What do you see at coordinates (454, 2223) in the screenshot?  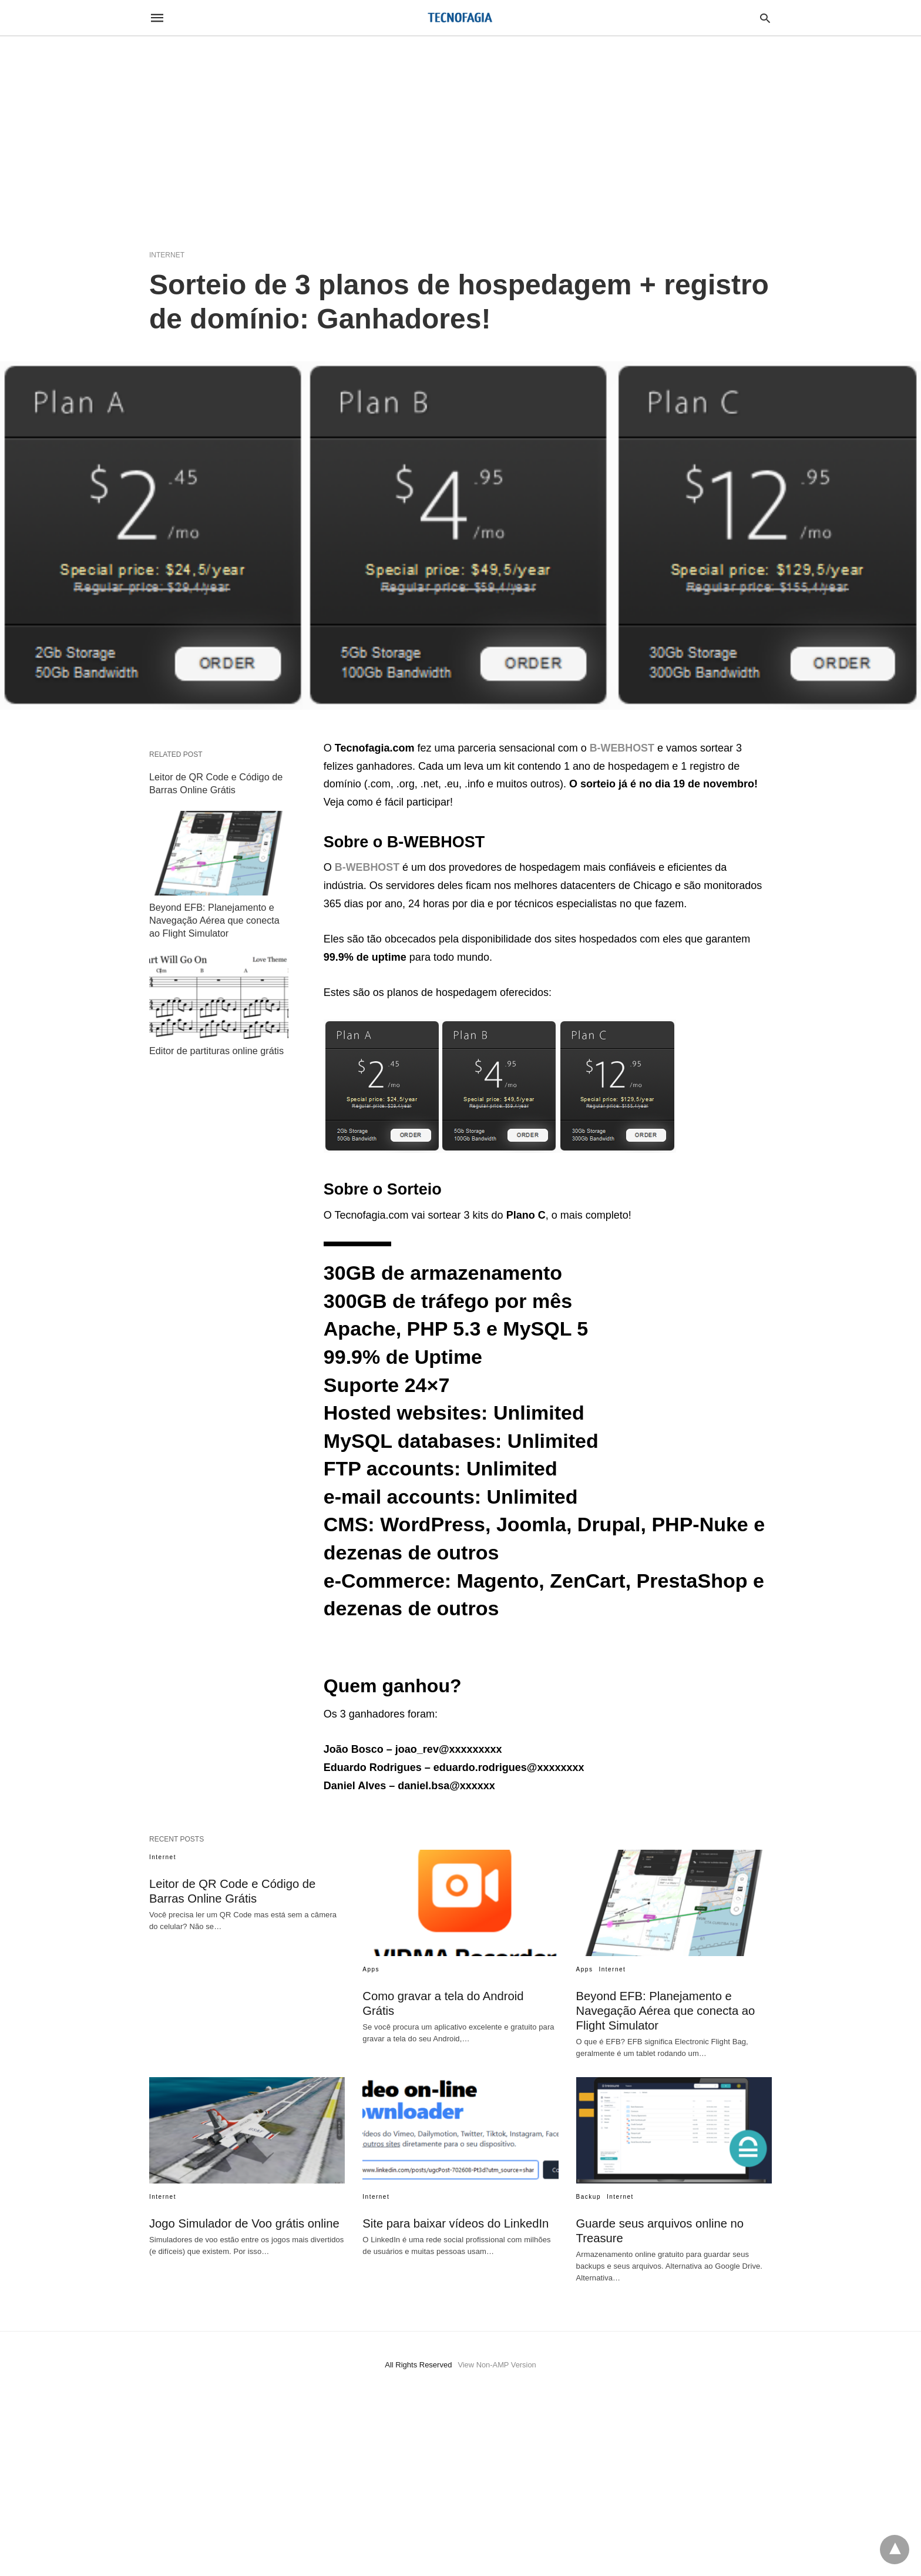 I see `Site para baixar vídeos do LinkedIn` at bounding box center [454, 2223].